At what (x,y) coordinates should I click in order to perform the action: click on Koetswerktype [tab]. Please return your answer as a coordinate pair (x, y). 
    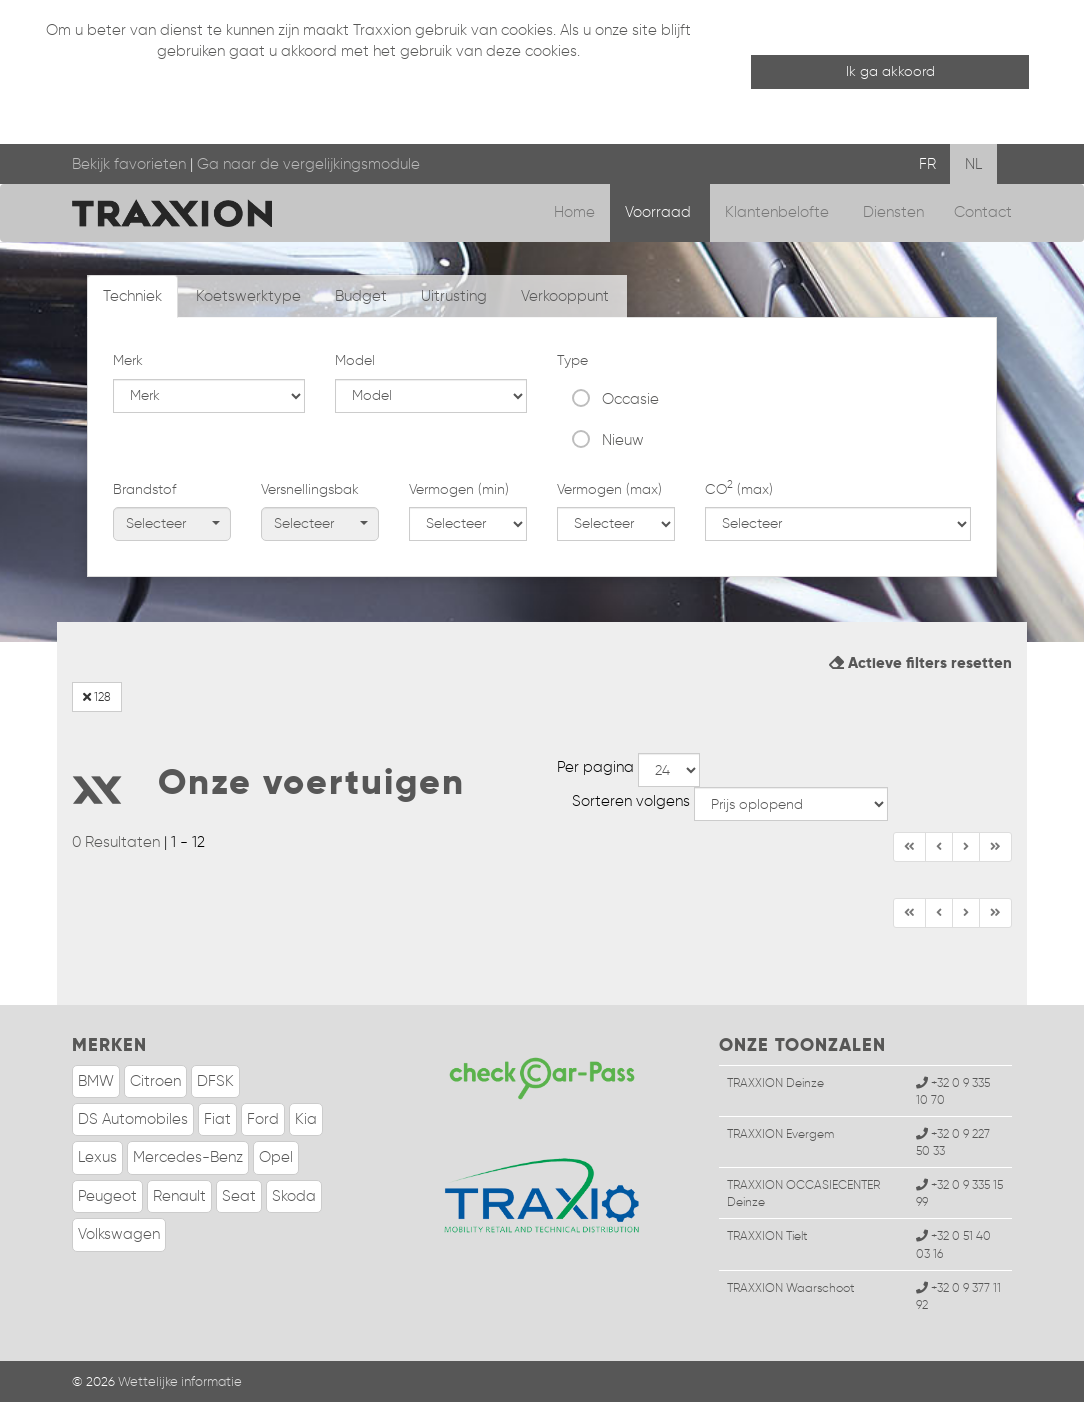
    Looking at the image, I should click on (248, 296).